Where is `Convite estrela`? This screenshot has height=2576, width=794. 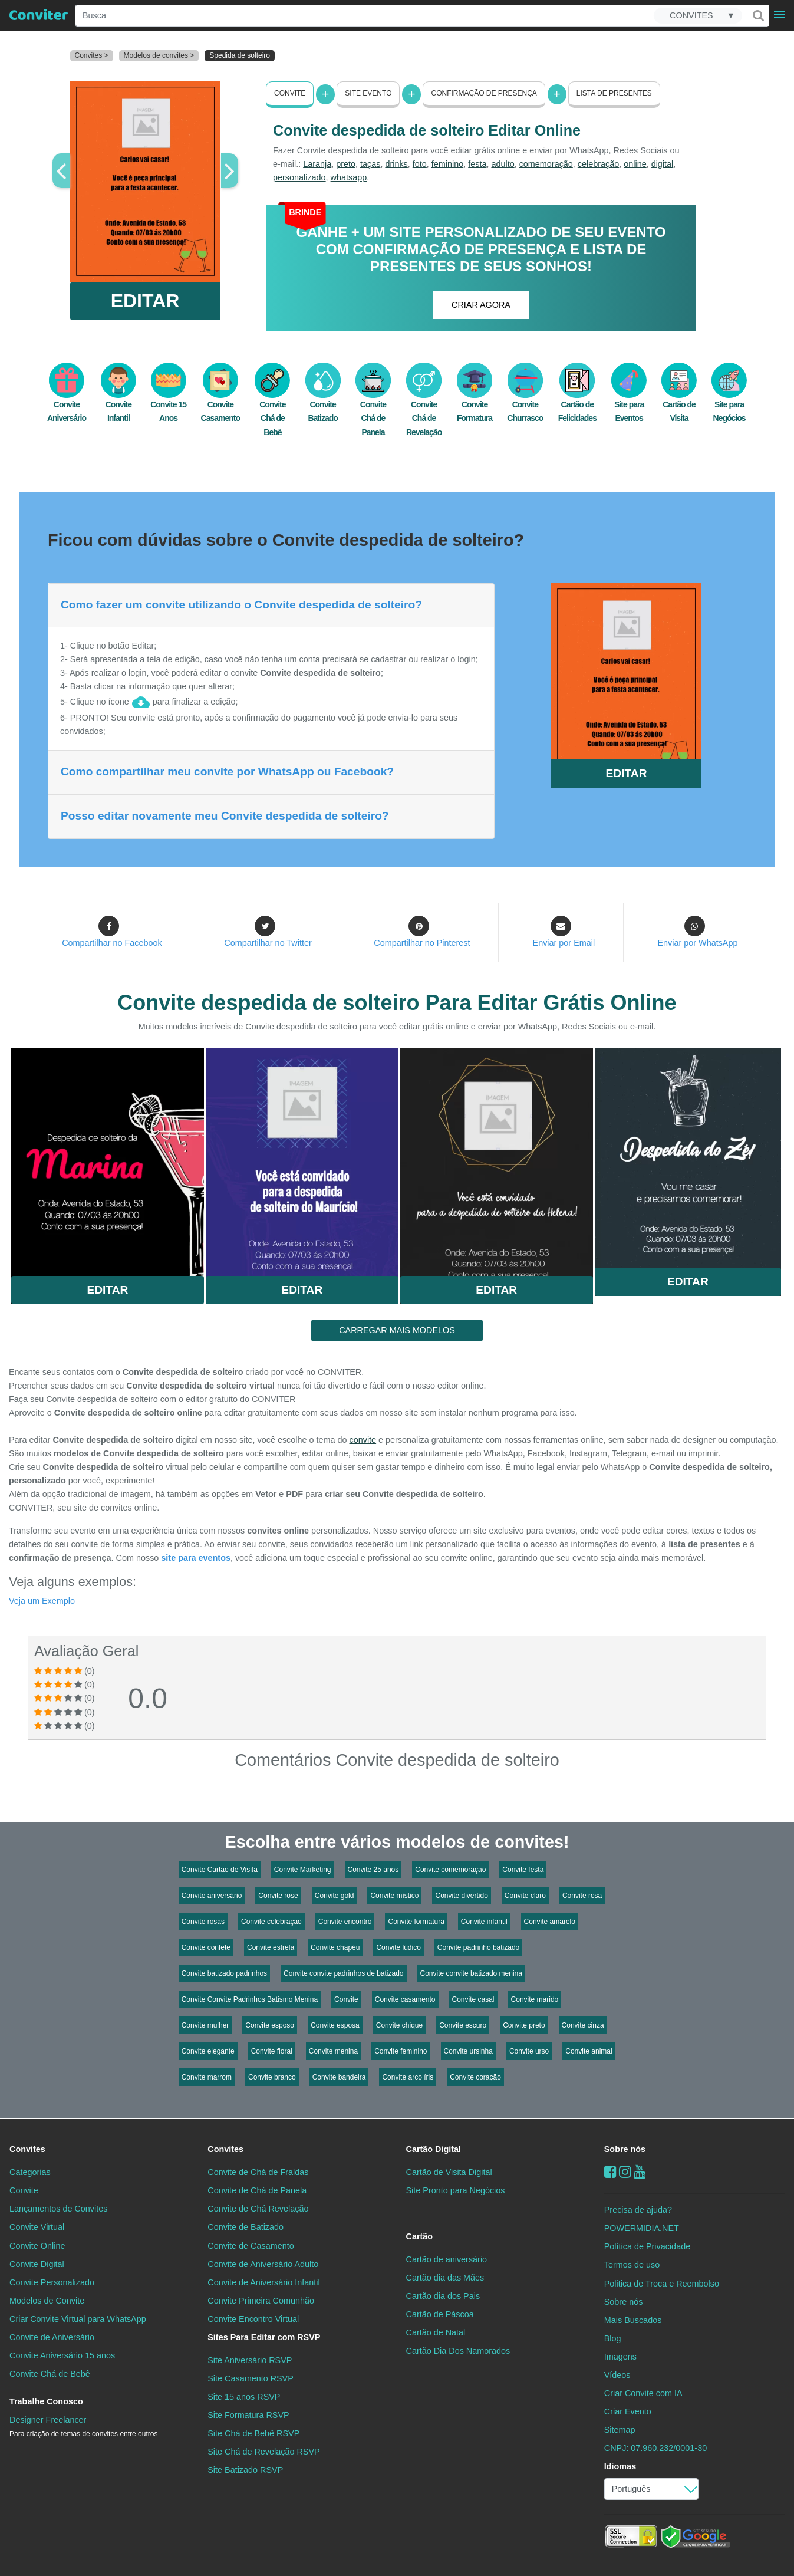
Convite estrela is located at coordinates (270, 1947).